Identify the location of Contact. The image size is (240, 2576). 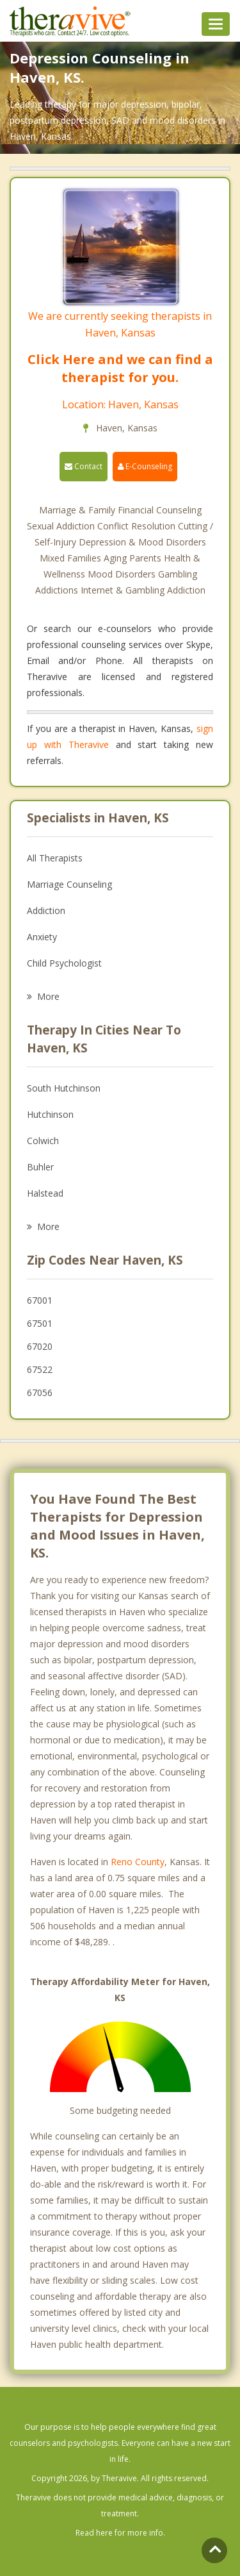
(83, 466).